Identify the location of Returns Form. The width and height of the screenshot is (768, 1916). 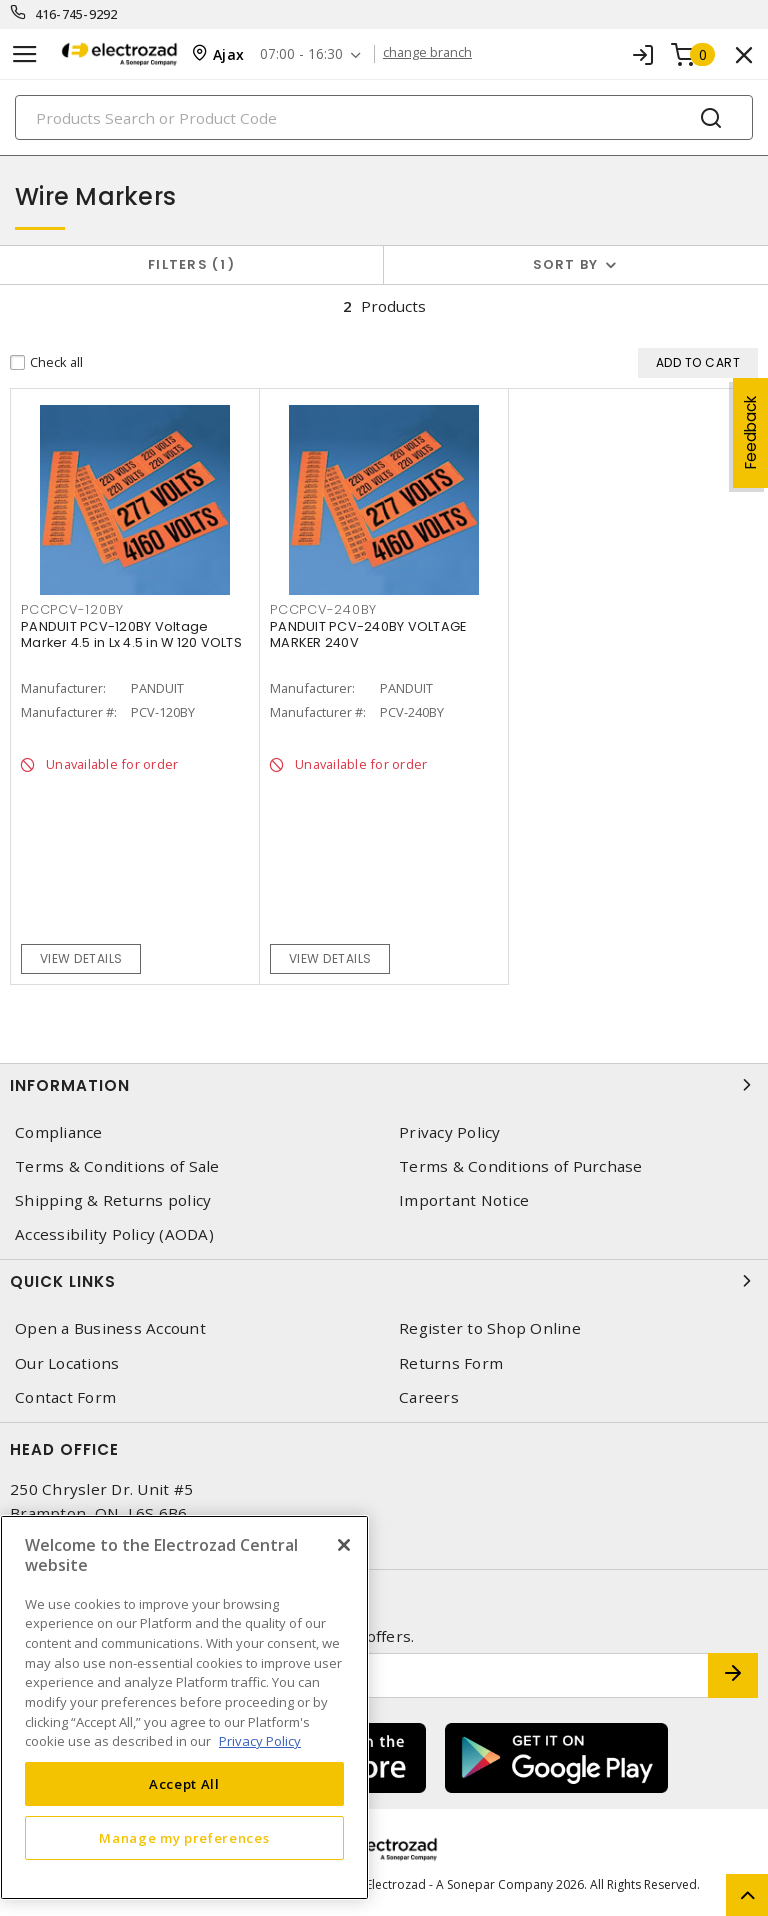
(451, 1363).